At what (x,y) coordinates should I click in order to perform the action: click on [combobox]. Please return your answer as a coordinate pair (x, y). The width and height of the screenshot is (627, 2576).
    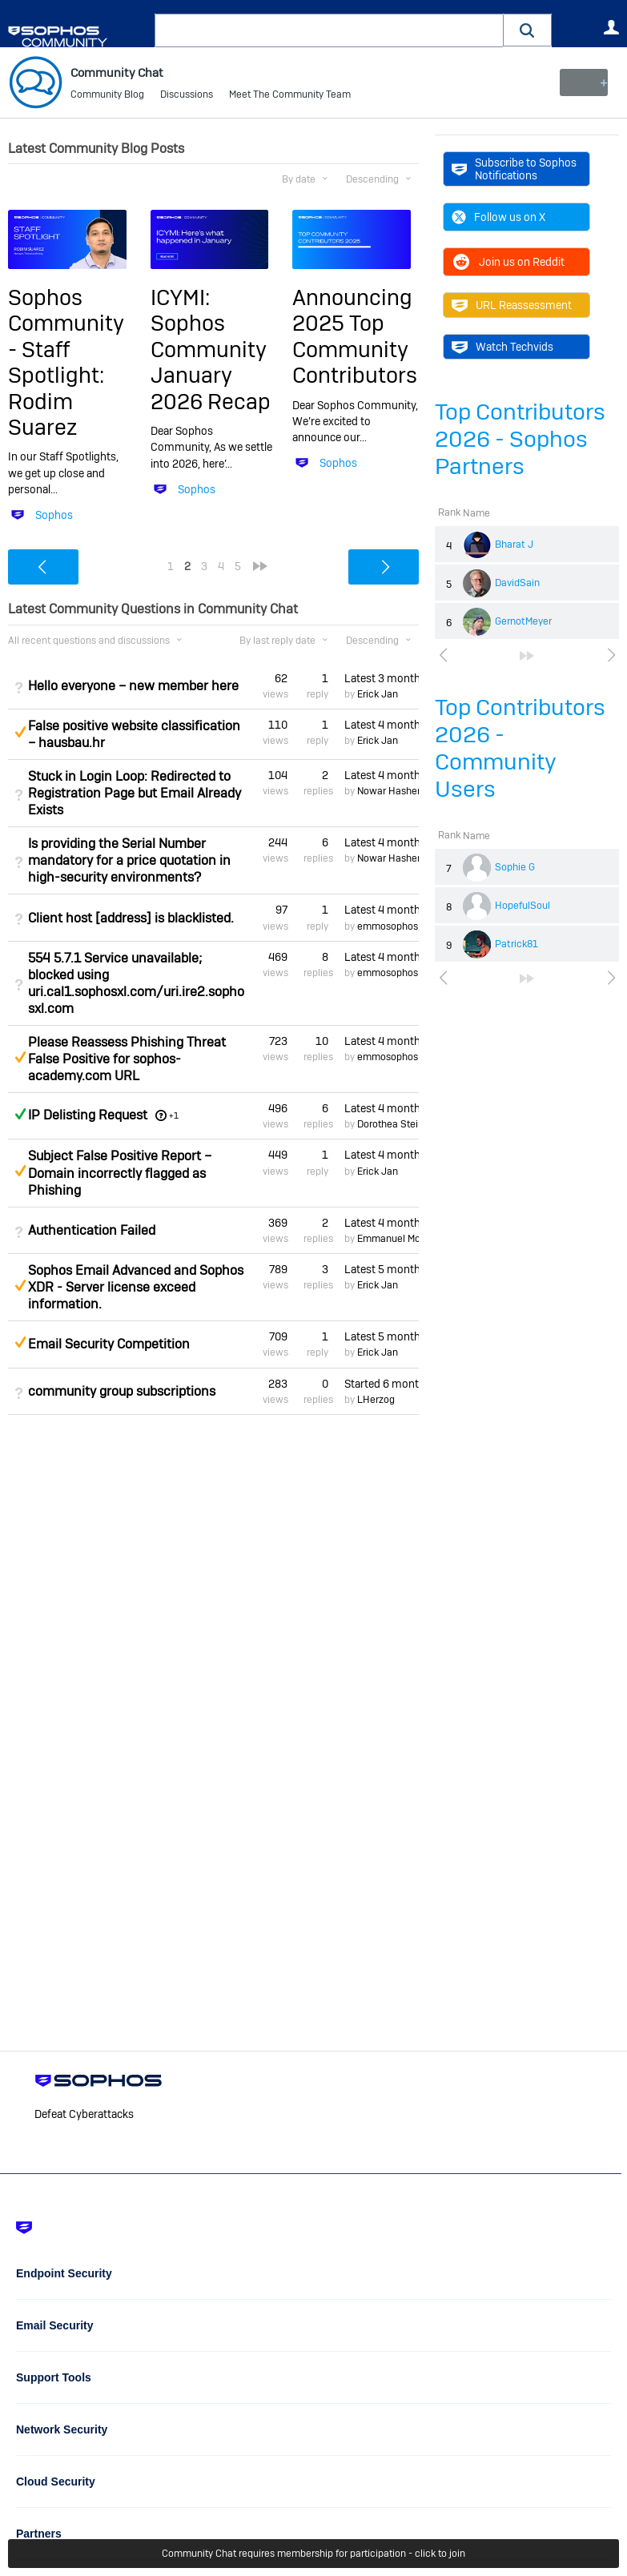
    Looking at the image, I should click on (329, 30).